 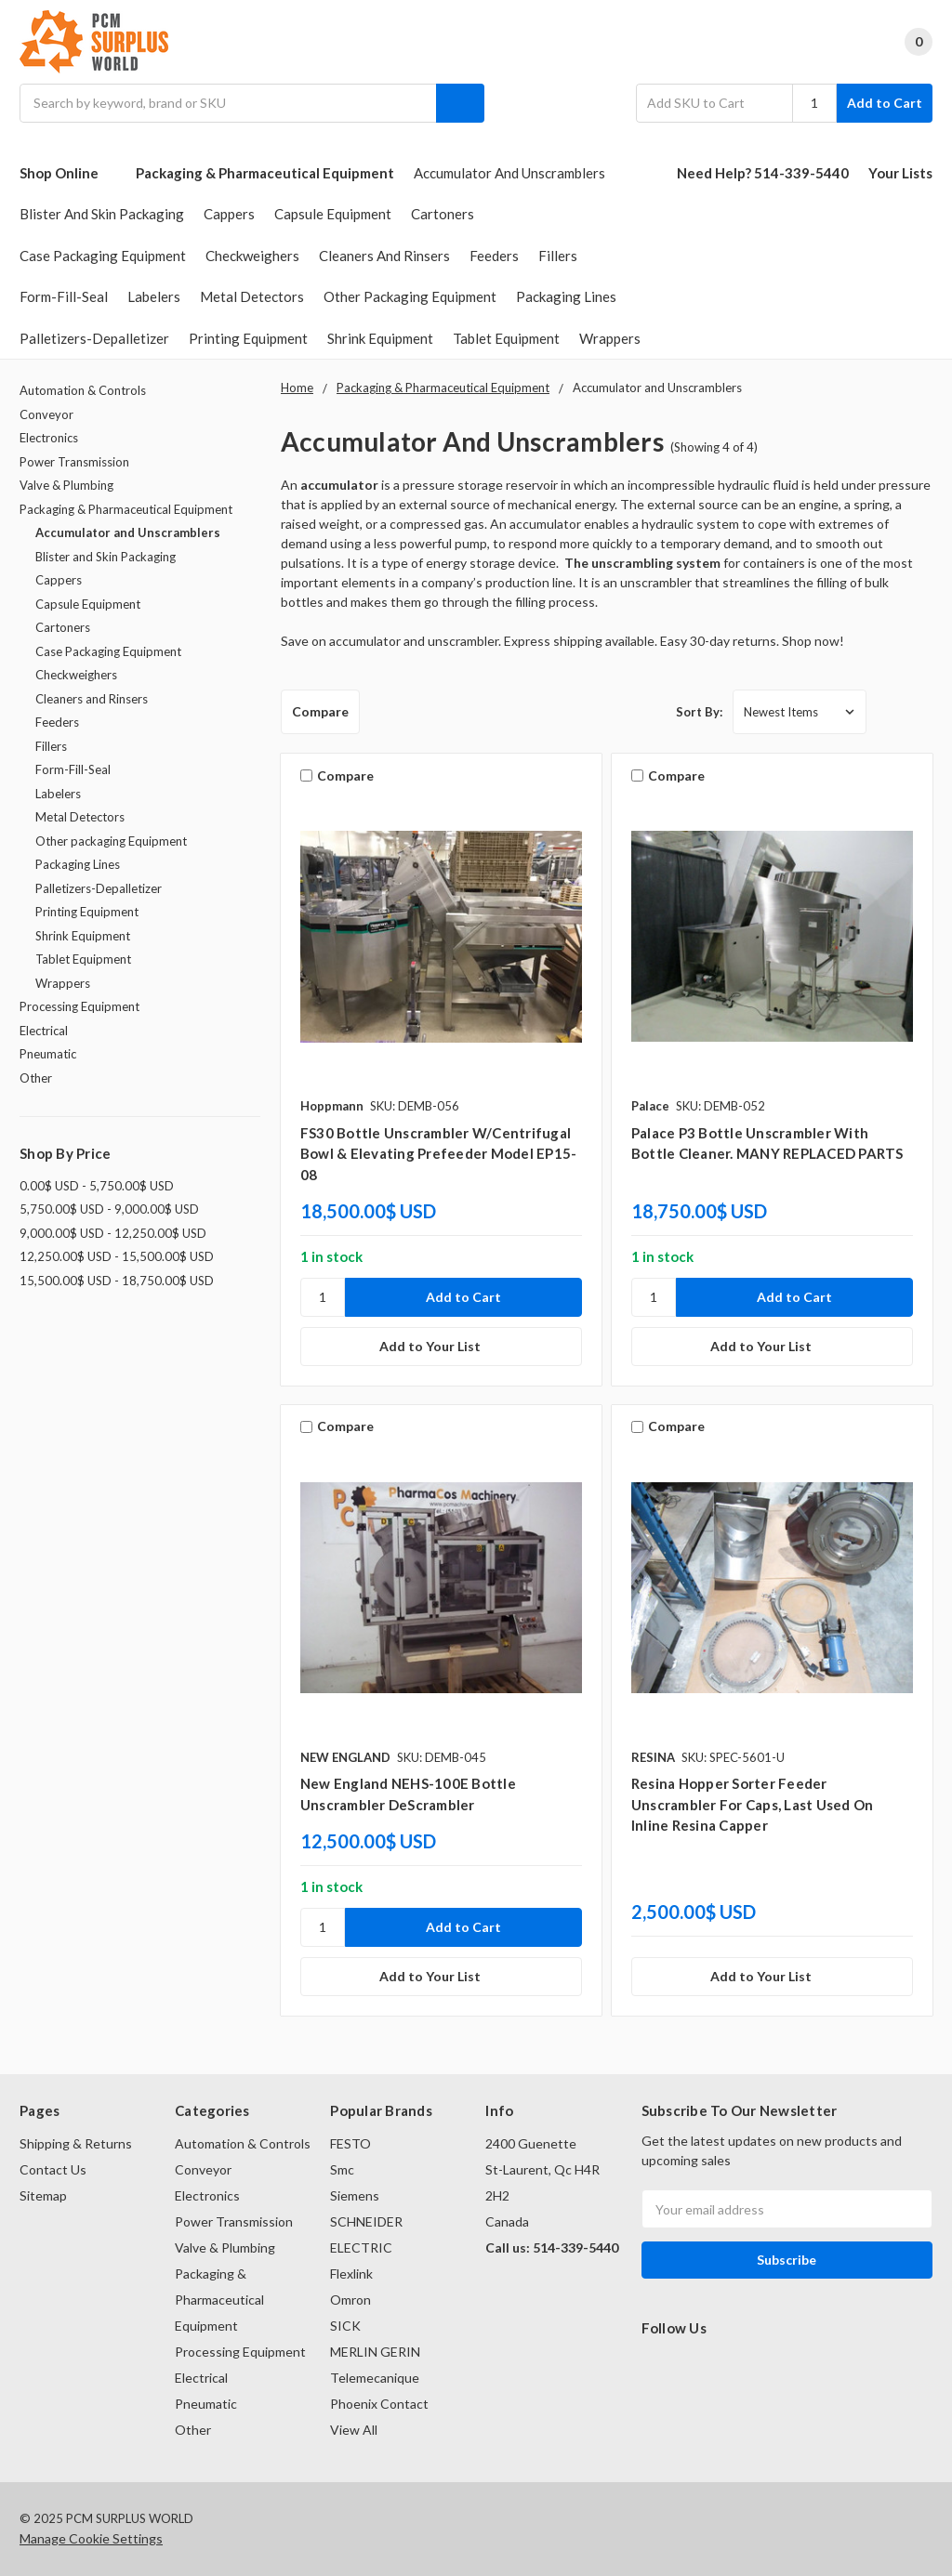 What do you see at coordinates (410, 296) in the screenshot?
I see `Other packaging Equipment` at bounding box center [410, 296].